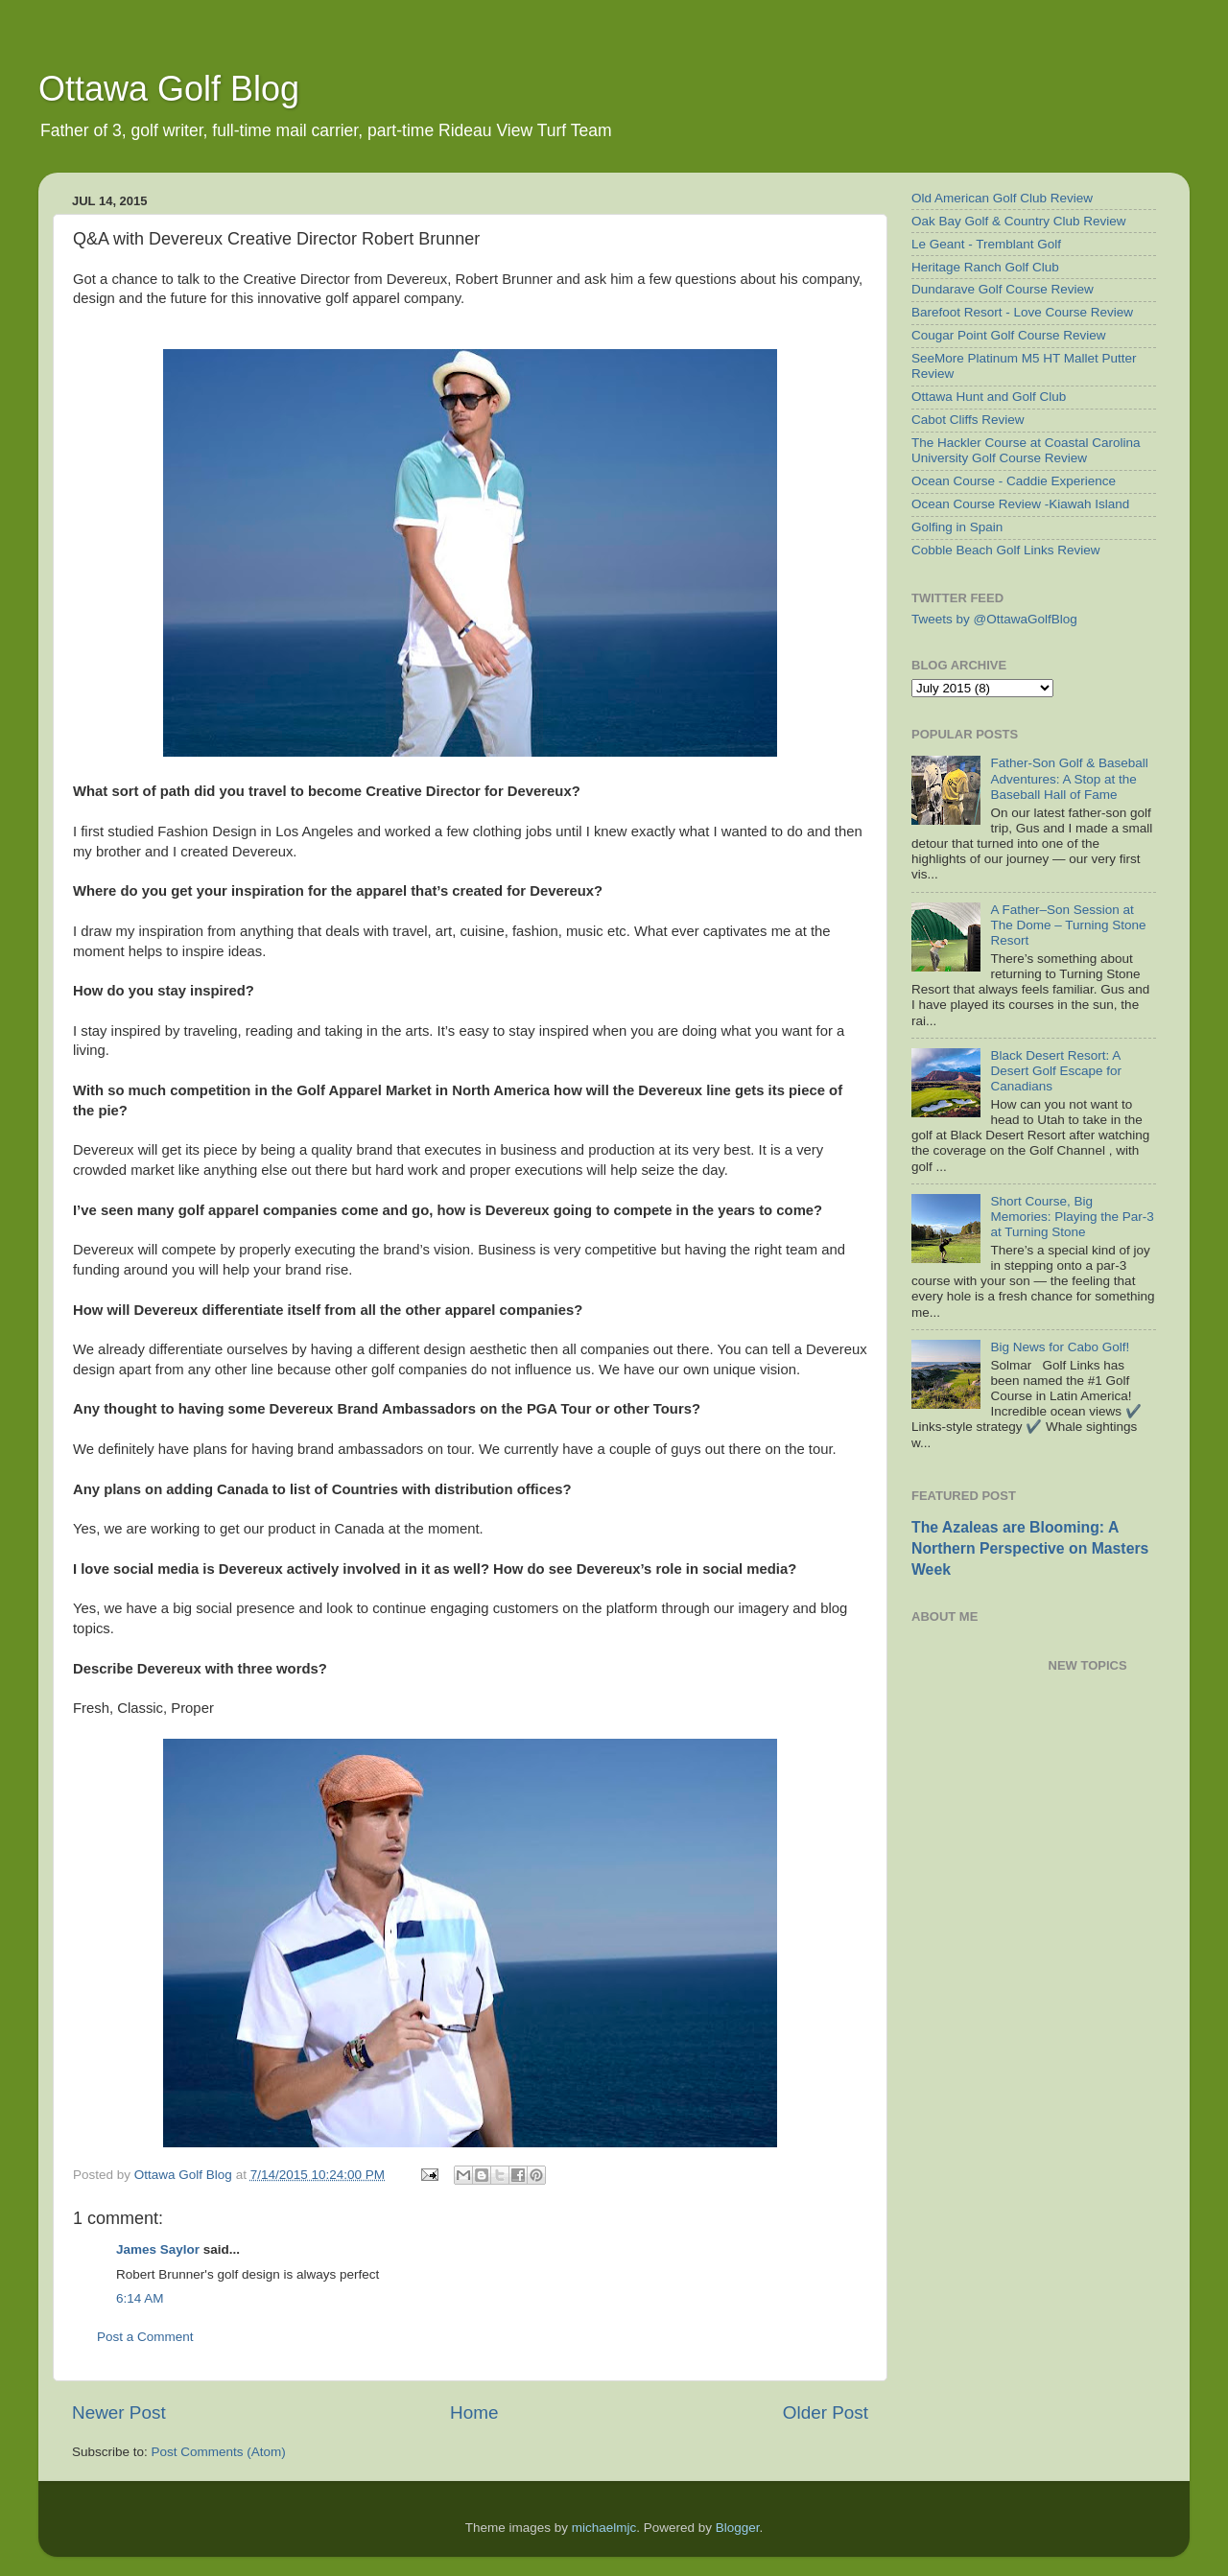 The height and width of the screenshot is (2576, 1228). I want to click on Cabot Cliffs Review, so click(968, 419).